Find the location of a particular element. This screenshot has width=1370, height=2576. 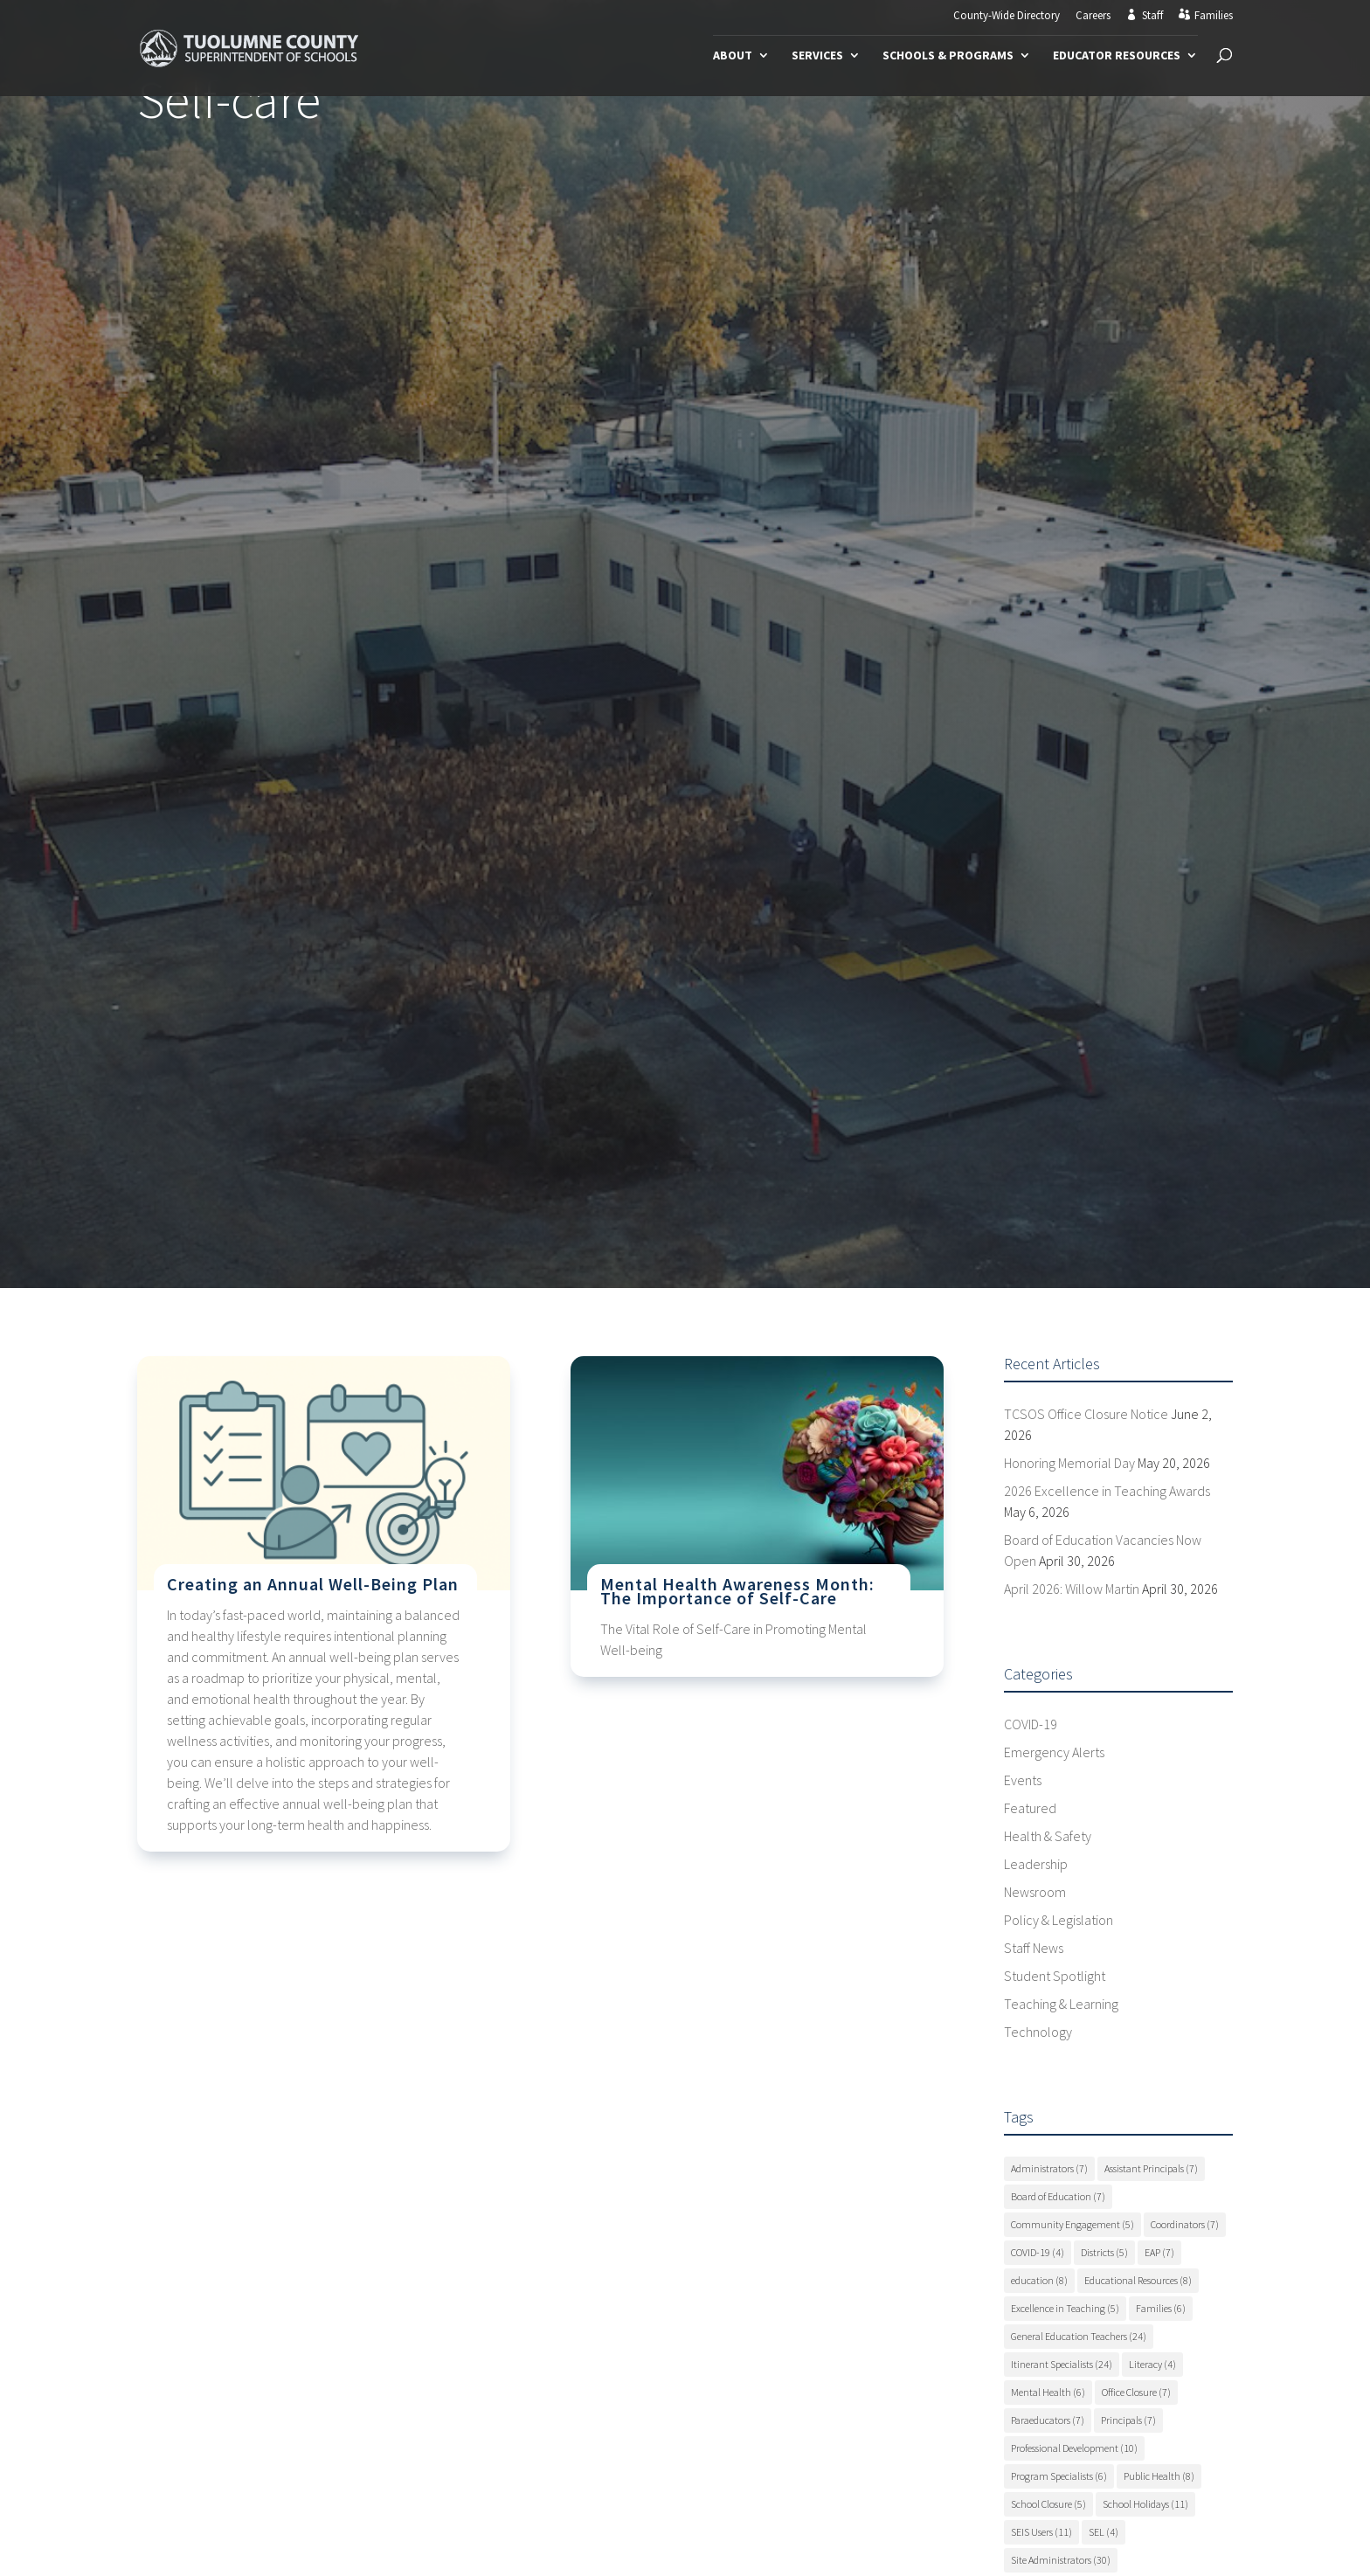

School Closure [School Closure (5 items)] is located at coordinates (1048, 2503).